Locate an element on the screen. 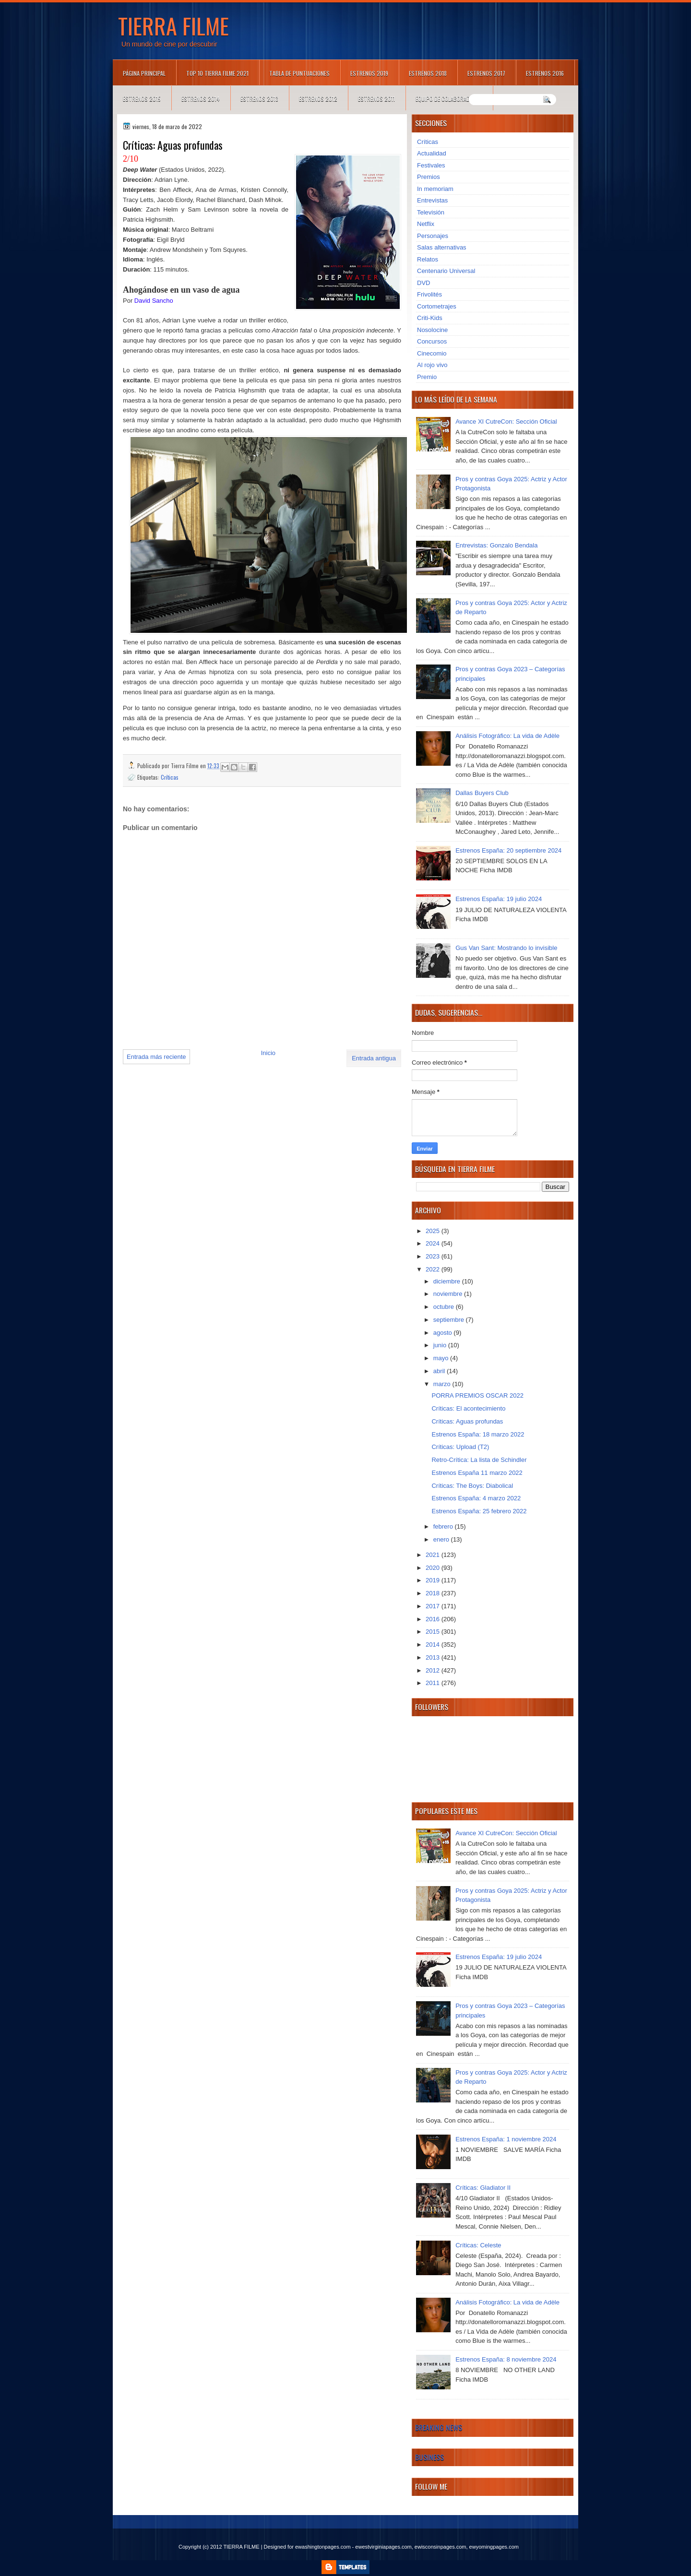 The image size is (691, 2576). Salas alternativas is located at coordinates (441, 247).